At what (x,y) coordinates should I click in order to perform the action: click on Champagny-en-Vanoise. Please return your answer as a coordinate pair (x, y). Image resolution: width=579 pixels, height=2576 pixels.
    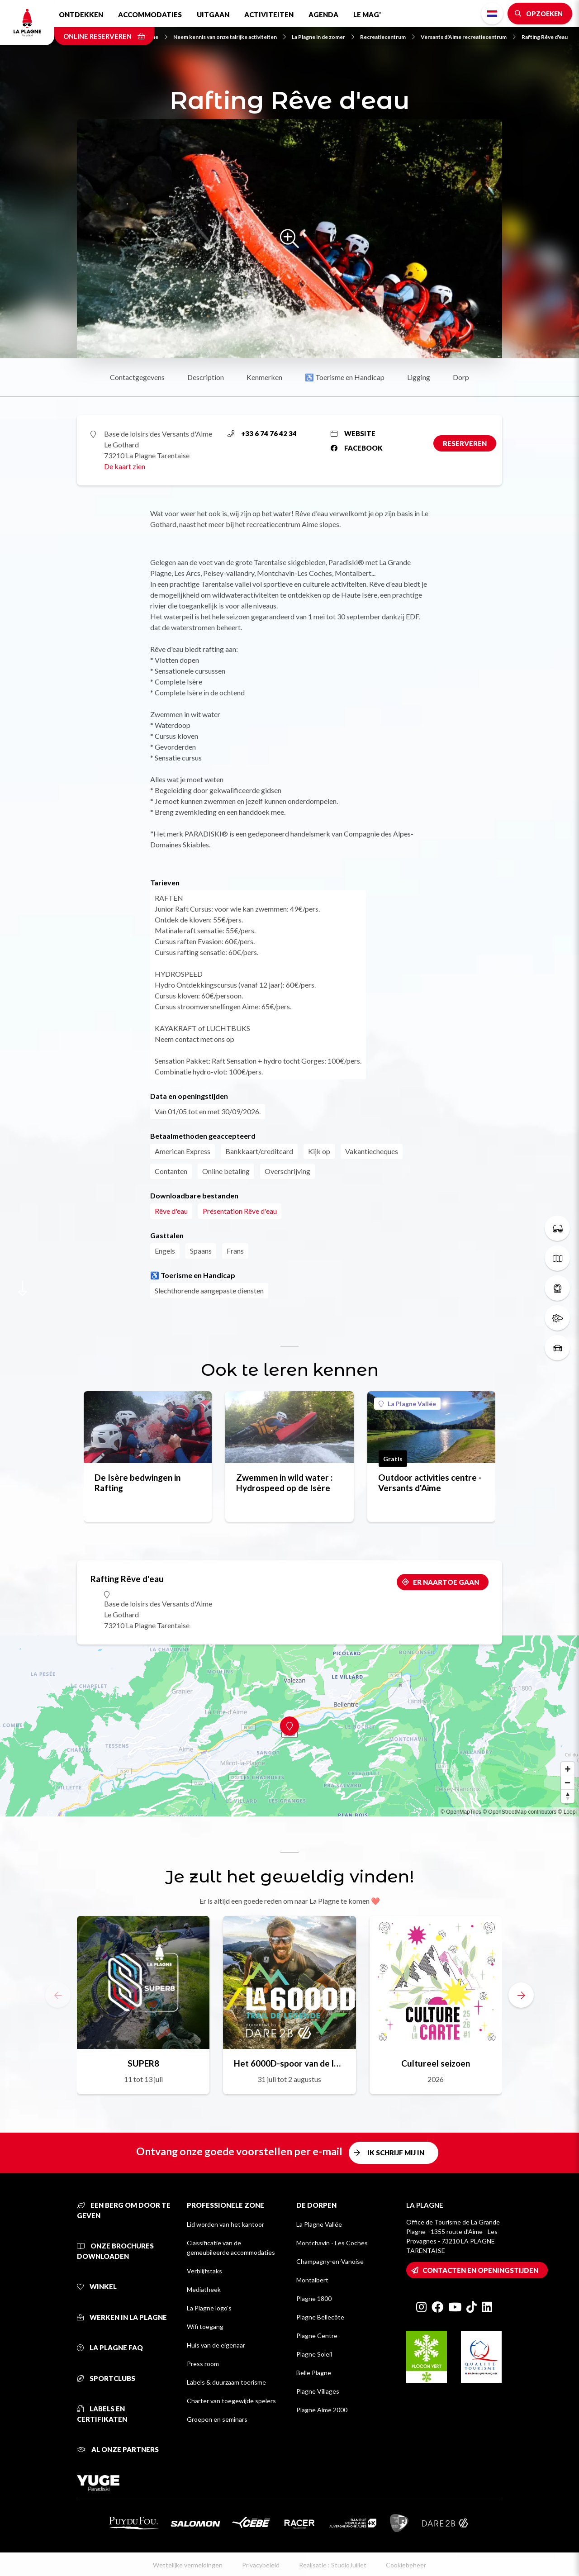
    Looking at the image, I should click on (330, 2261).